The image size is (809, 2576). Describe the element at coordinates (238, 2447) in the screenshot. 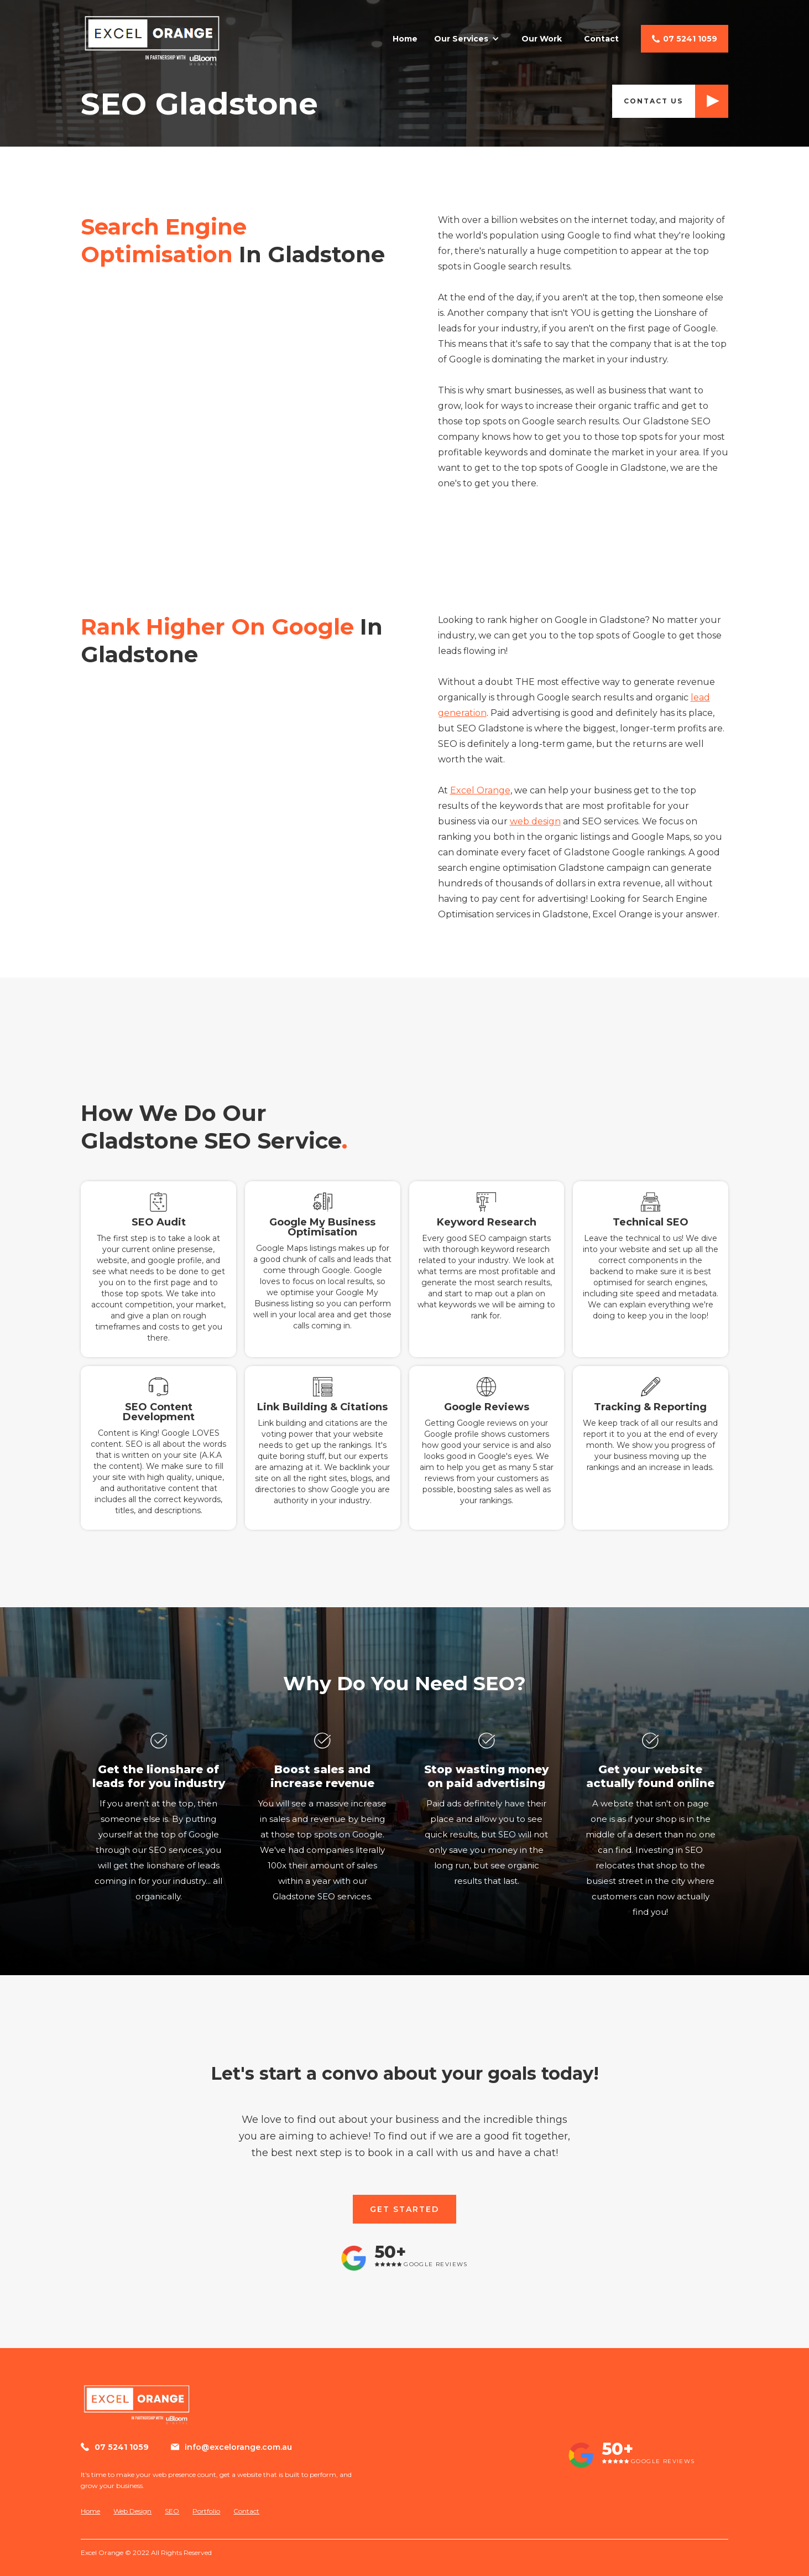

I see `info@excelorange.com.au` at that location.